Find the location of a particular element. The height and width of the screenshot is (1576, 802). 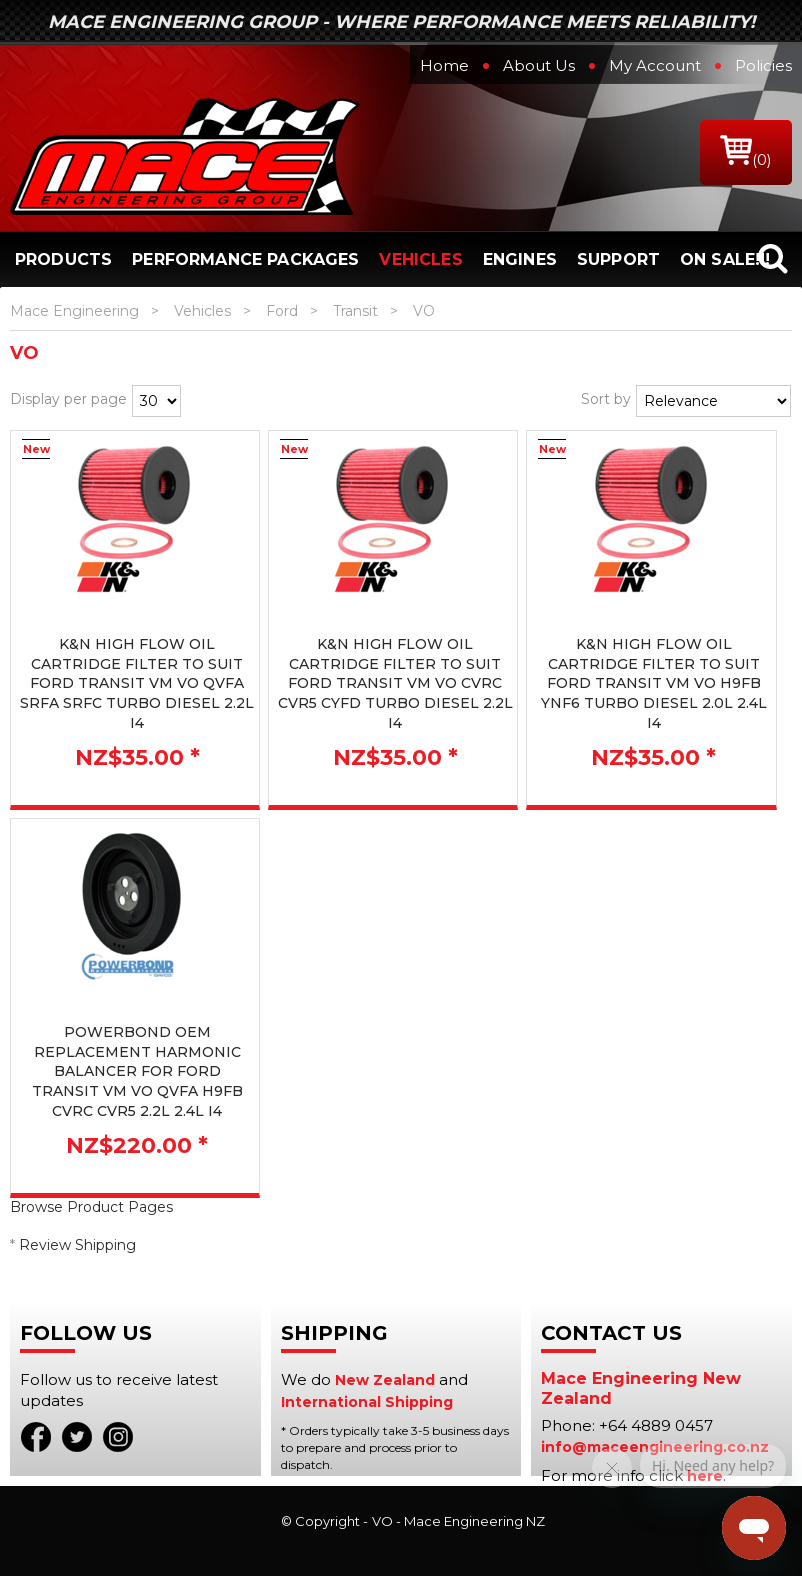

Policies is located at coordinates (763, 65).